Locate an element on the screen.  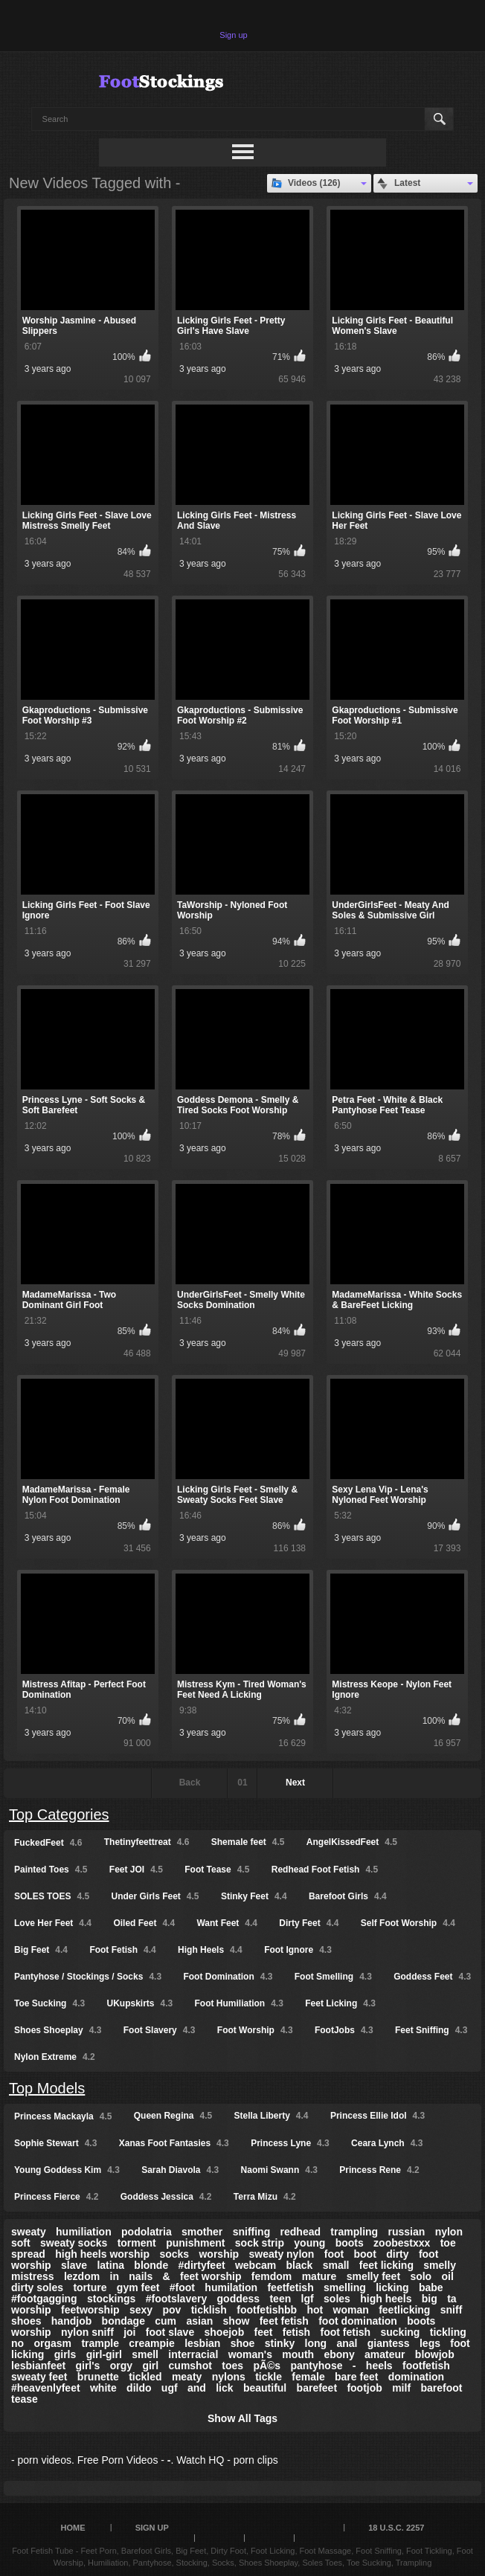
Want Feet is located at coordinates (226, 1923).